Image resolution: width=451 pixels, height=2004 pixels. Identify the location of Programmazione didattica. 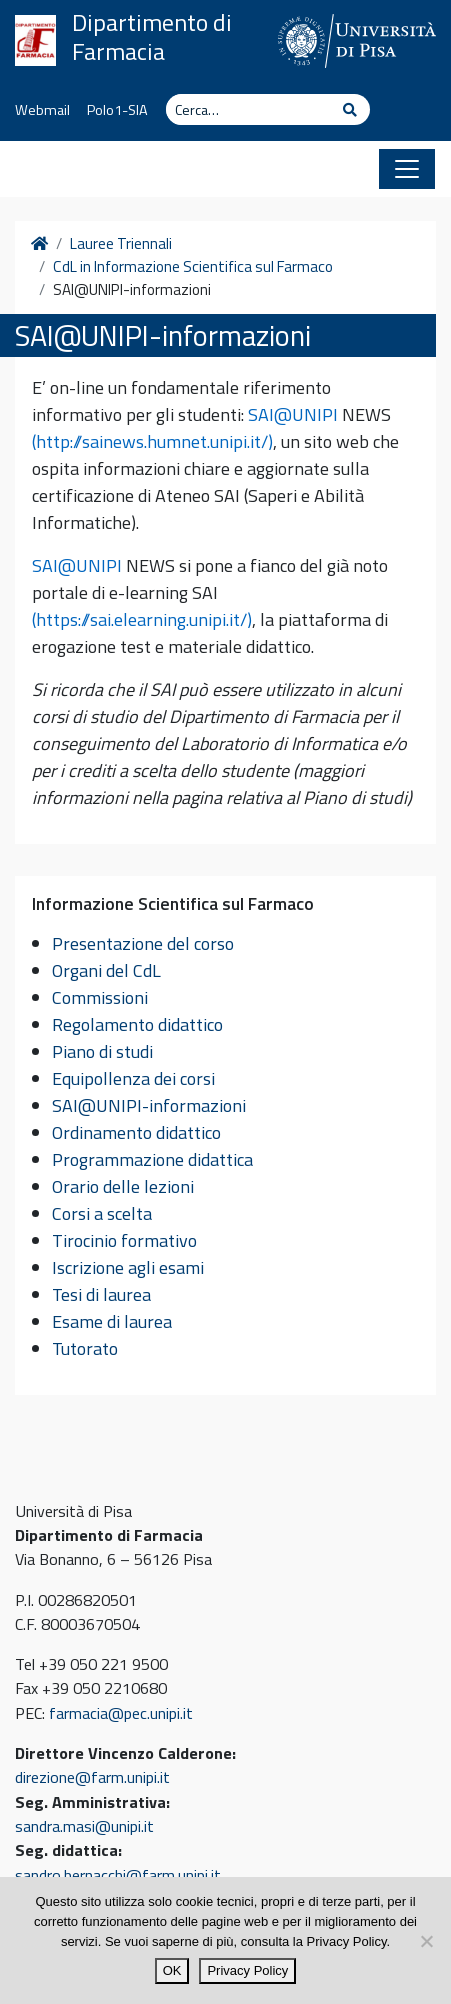
(152, 1159).